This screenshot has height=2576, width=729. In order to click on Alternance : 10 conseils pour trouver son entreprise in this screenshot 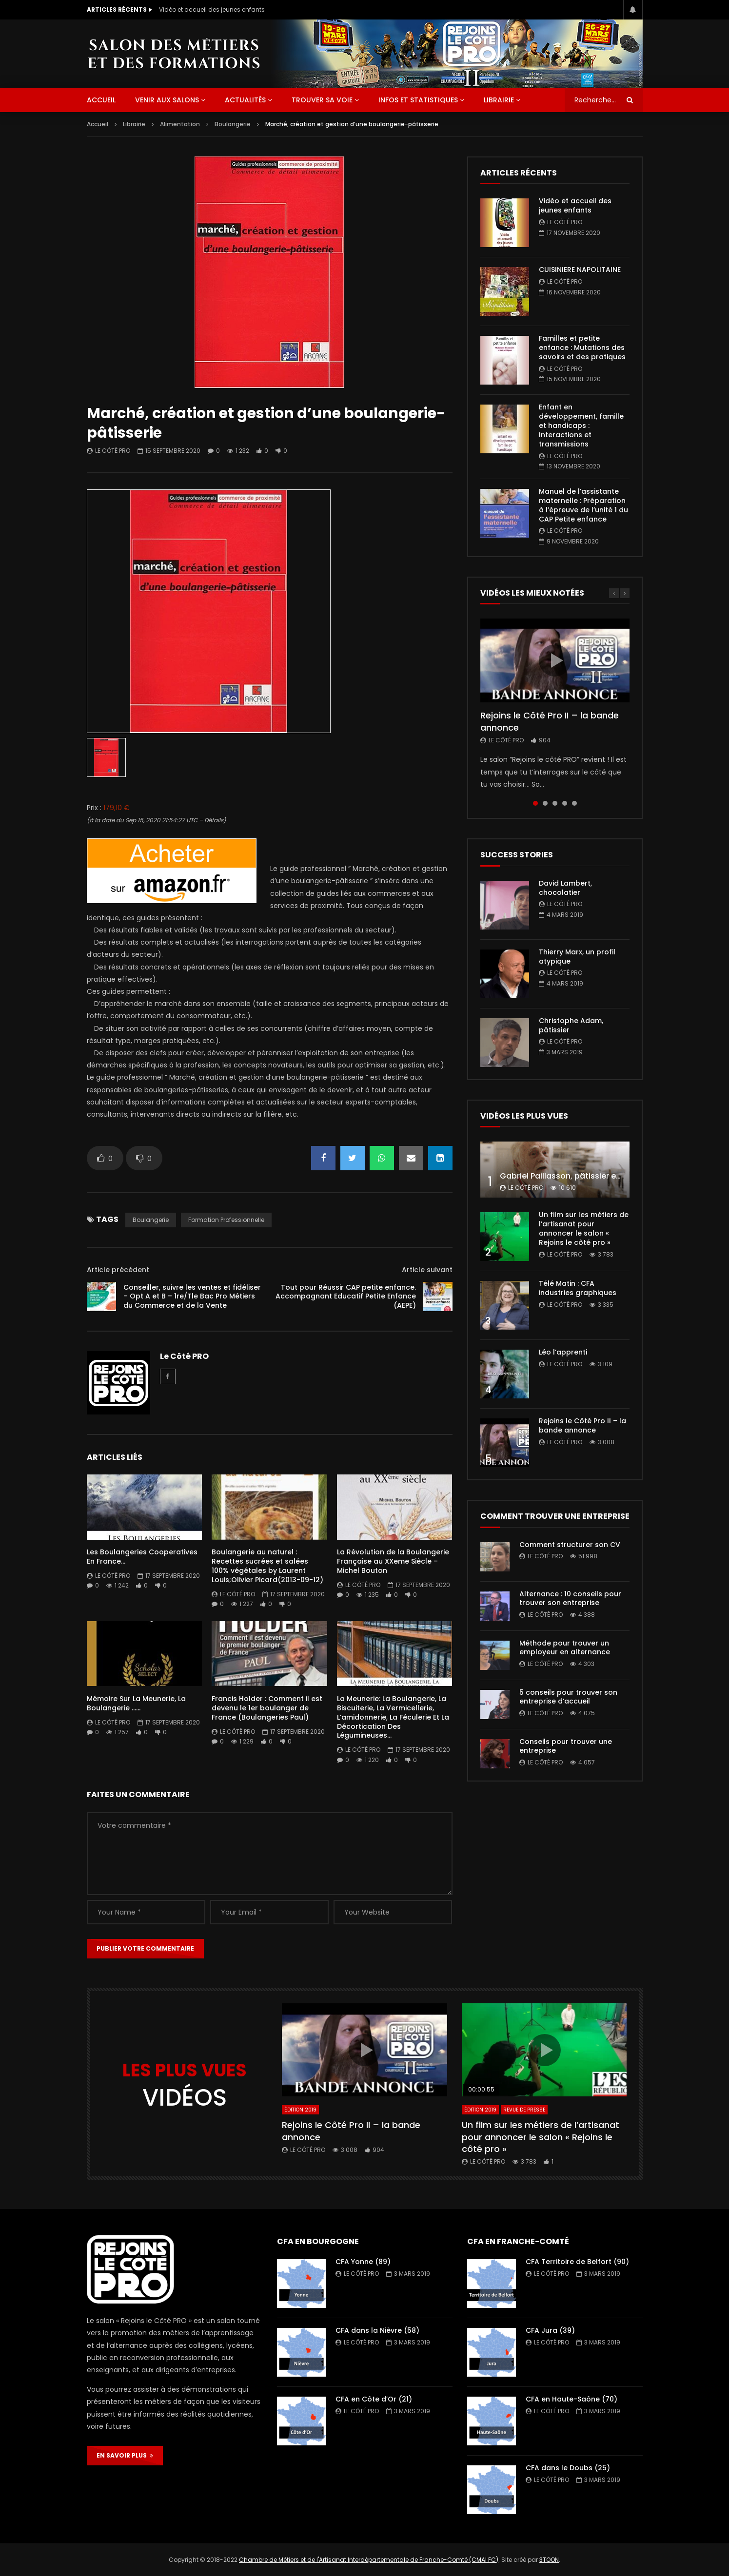, I will do `click(570, 1598)`.